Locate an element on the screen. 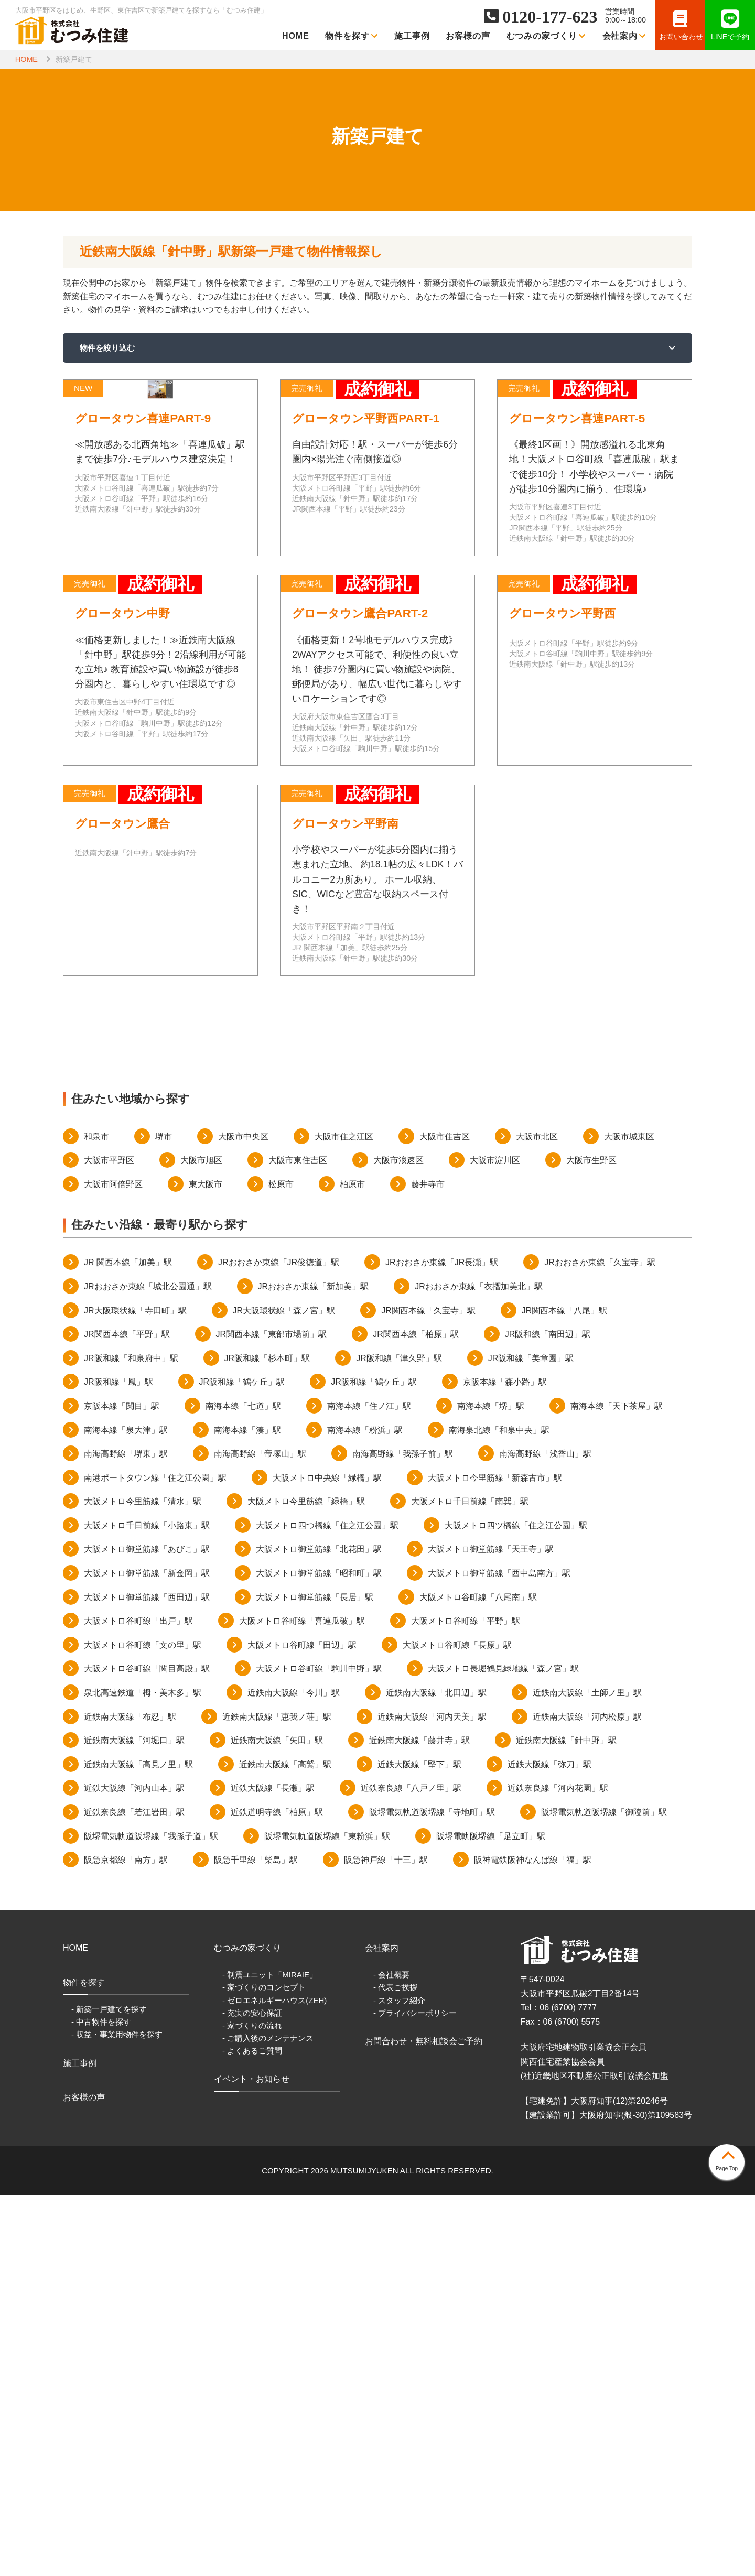  泉北高速鉄道「栂・美木多」駅 is located at coordinates (142, 2073).